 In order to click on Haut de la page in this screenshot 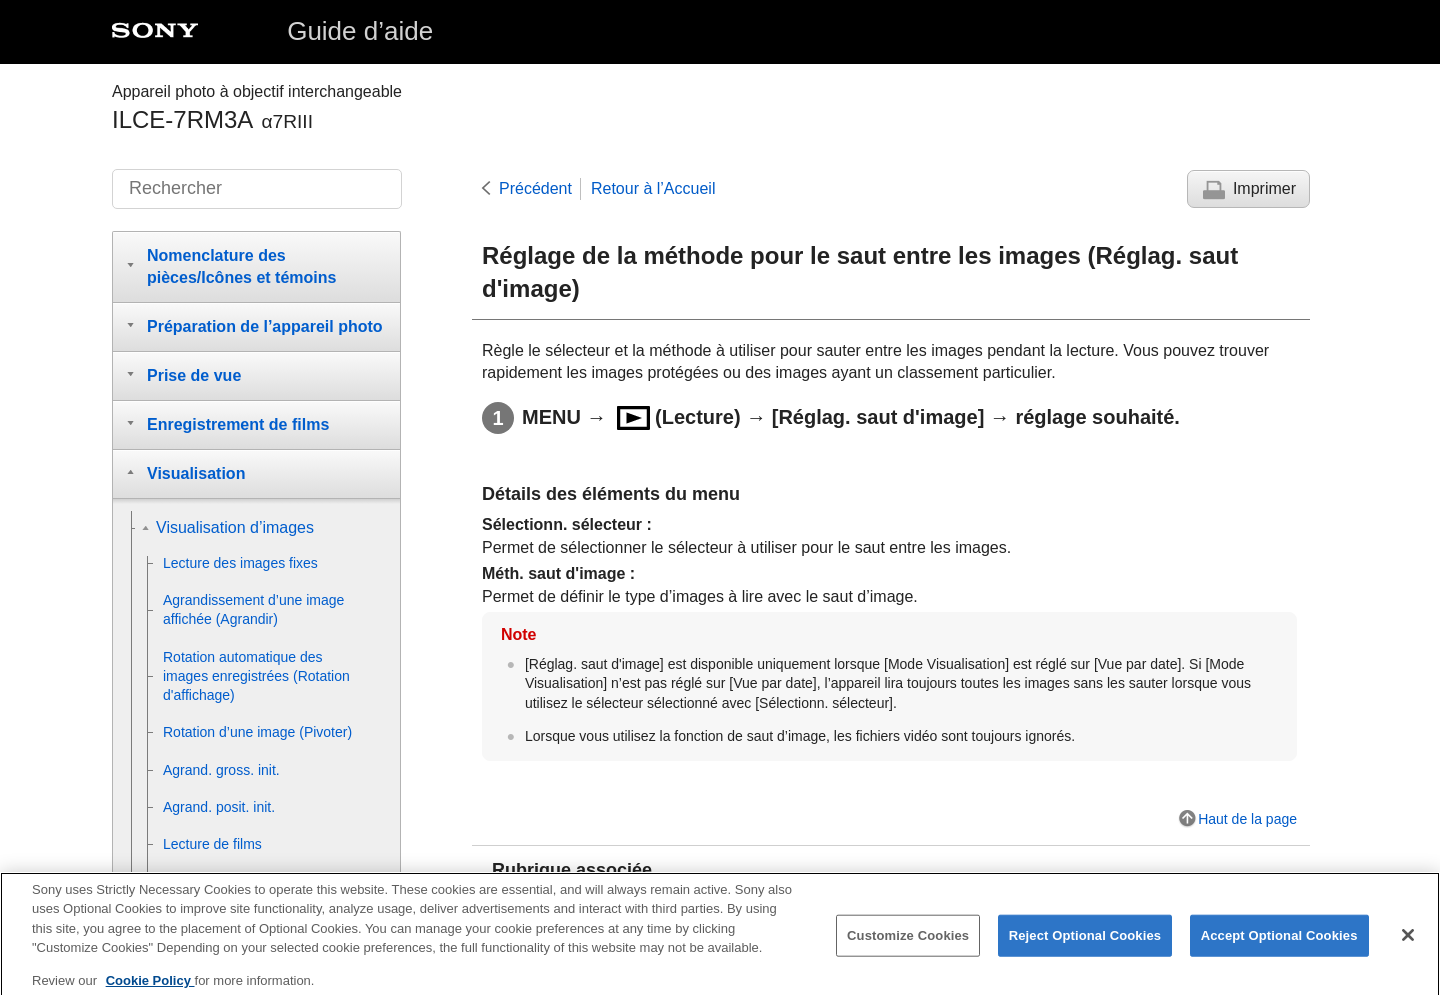, I will do `click(1247, 819)`.